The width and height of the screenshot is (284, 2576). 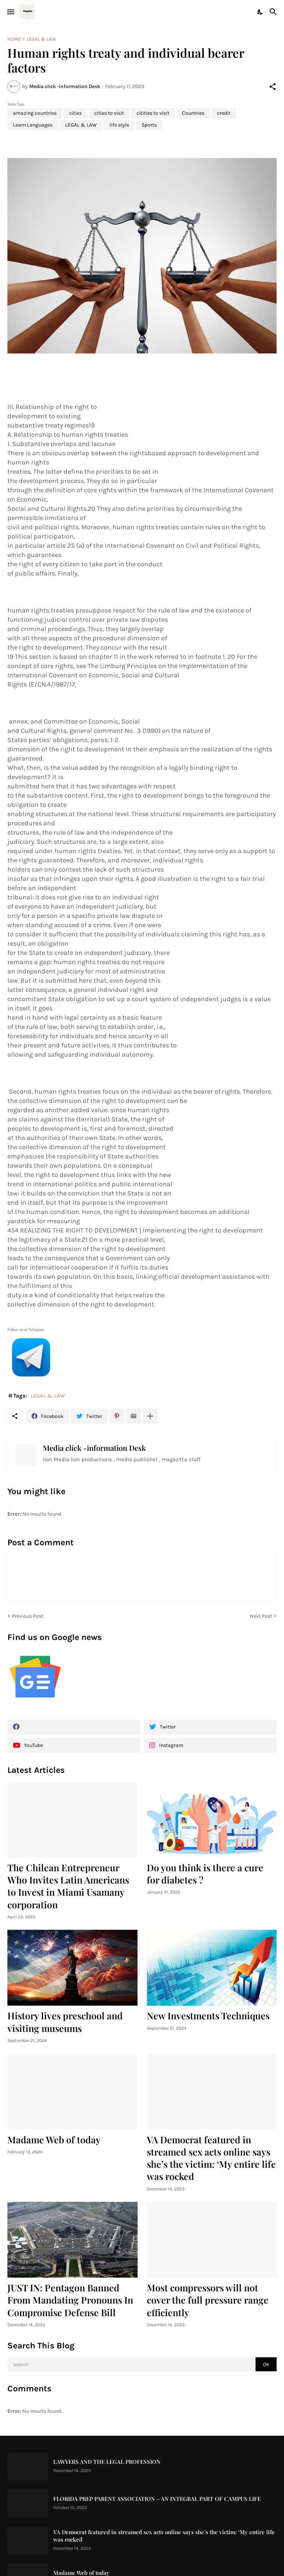 What do you see at coordinates (208, 2015) in the screenshot?
I see `New Investments Techniques` at bounding box center [208, 2015].